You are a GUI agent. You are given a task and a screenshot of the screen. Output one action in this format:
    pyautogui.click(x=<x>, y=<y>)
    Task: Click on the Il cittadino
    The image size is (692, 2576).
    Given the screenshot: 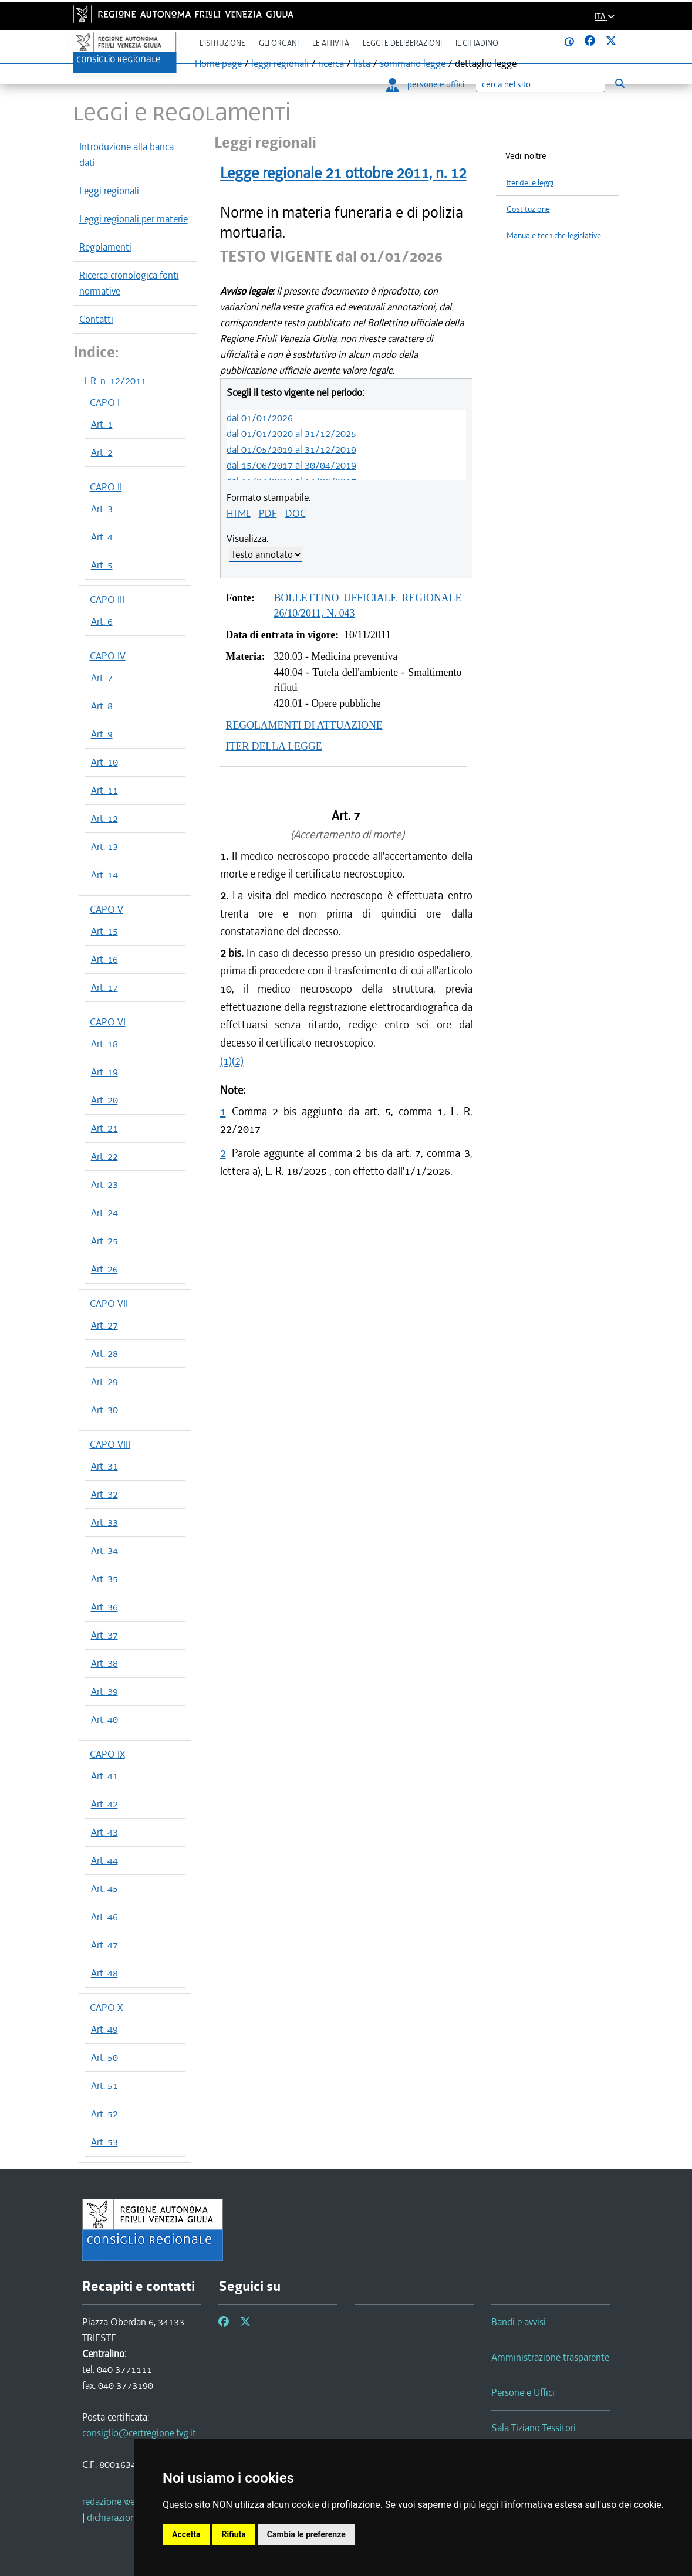 What is the action you would take?
    pyautogui.click(x=476, y=43)
    